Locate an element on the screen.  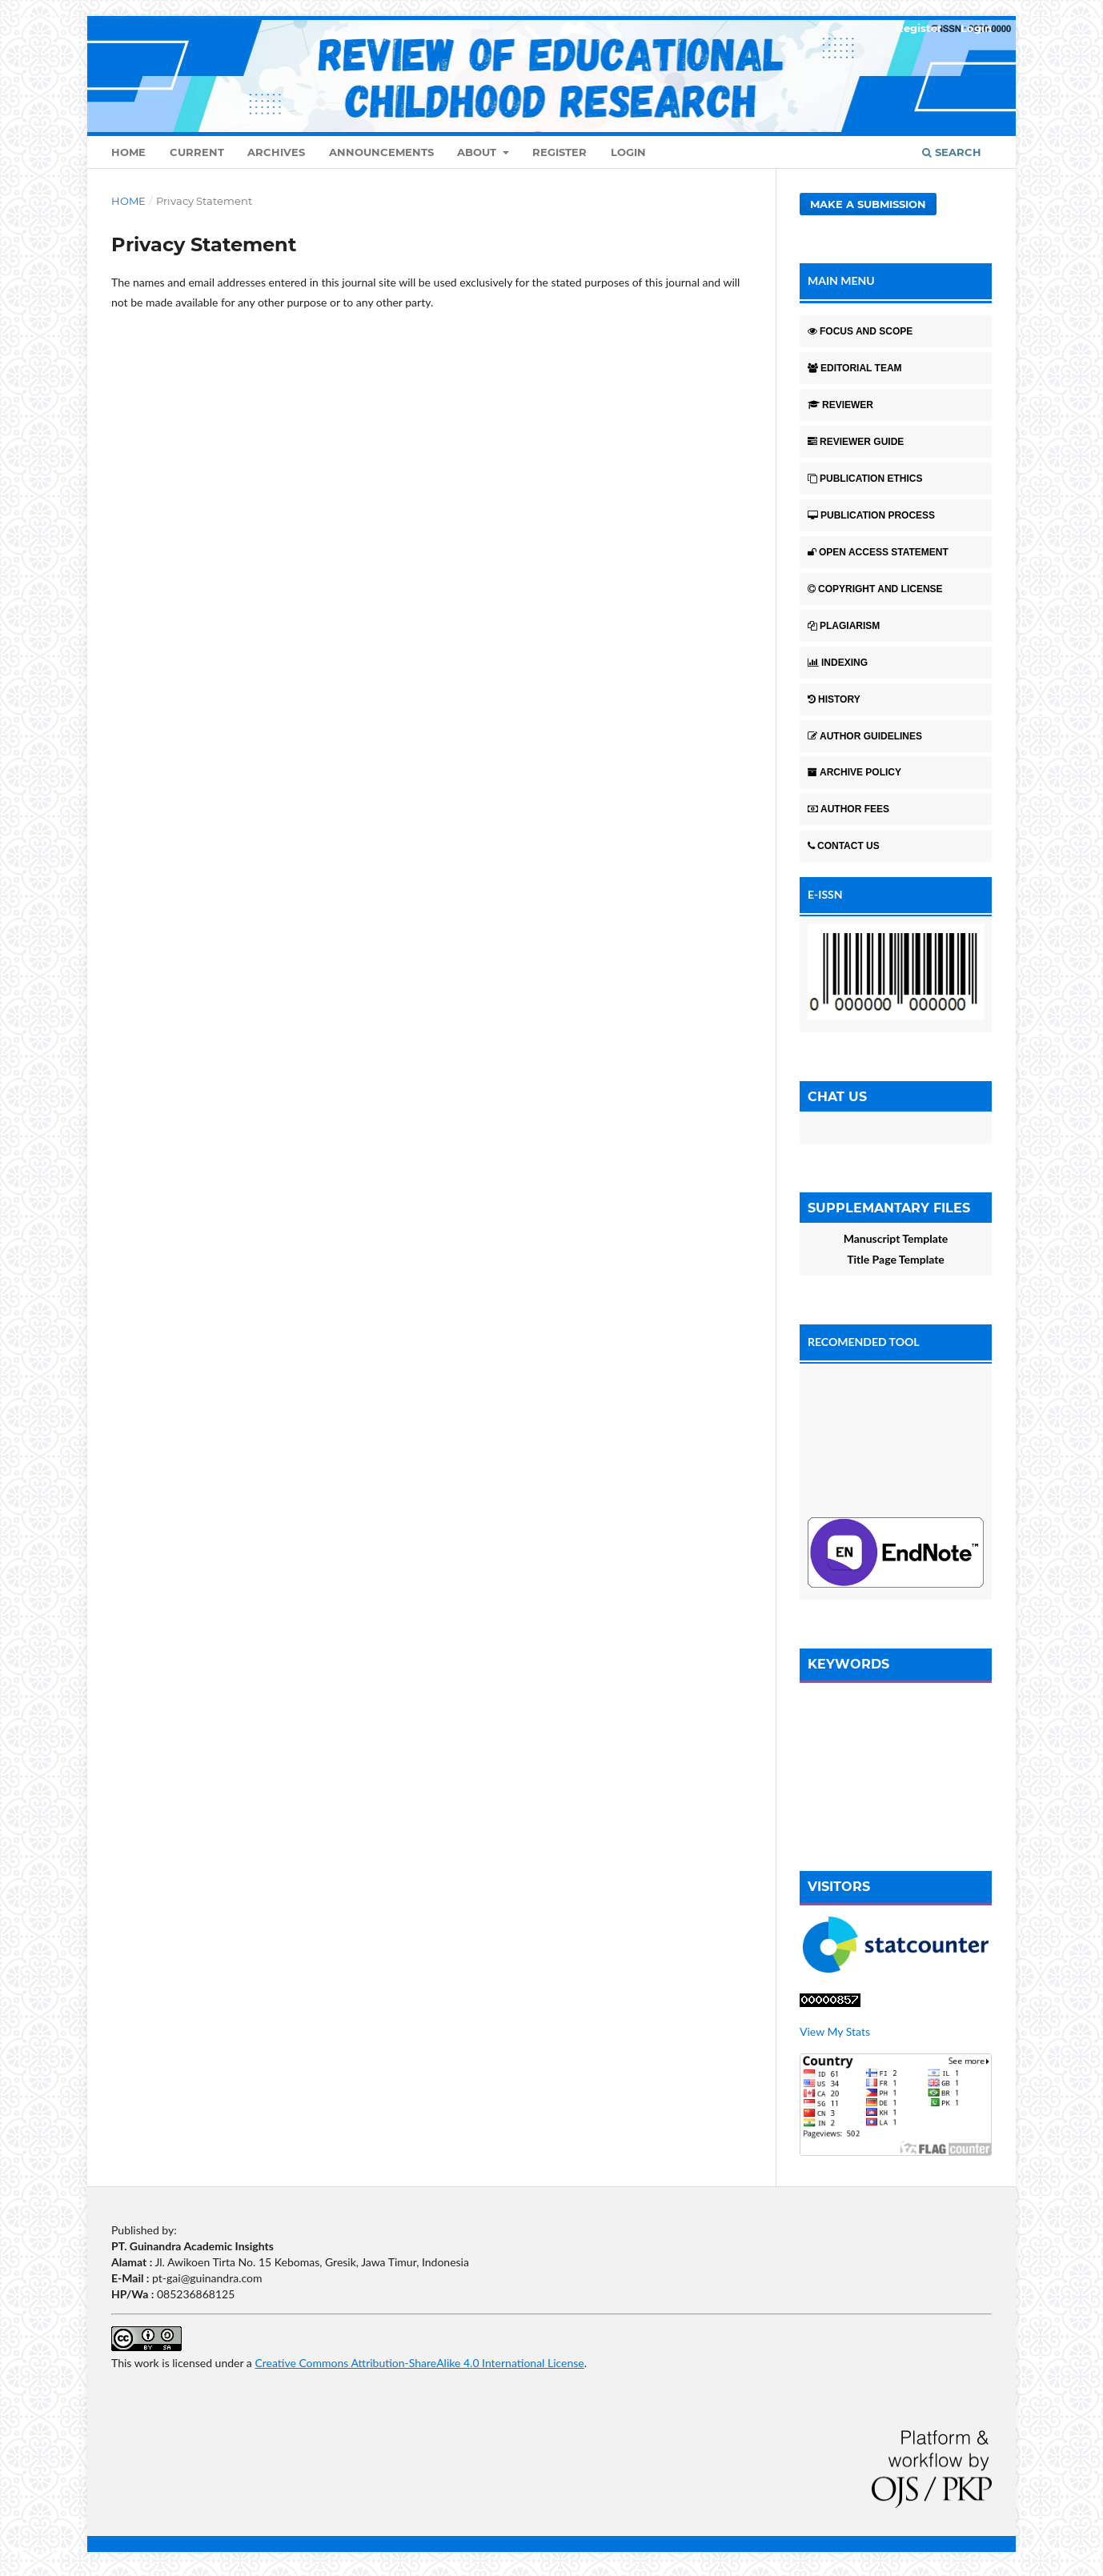
Current is located at coordinates (197, 152).